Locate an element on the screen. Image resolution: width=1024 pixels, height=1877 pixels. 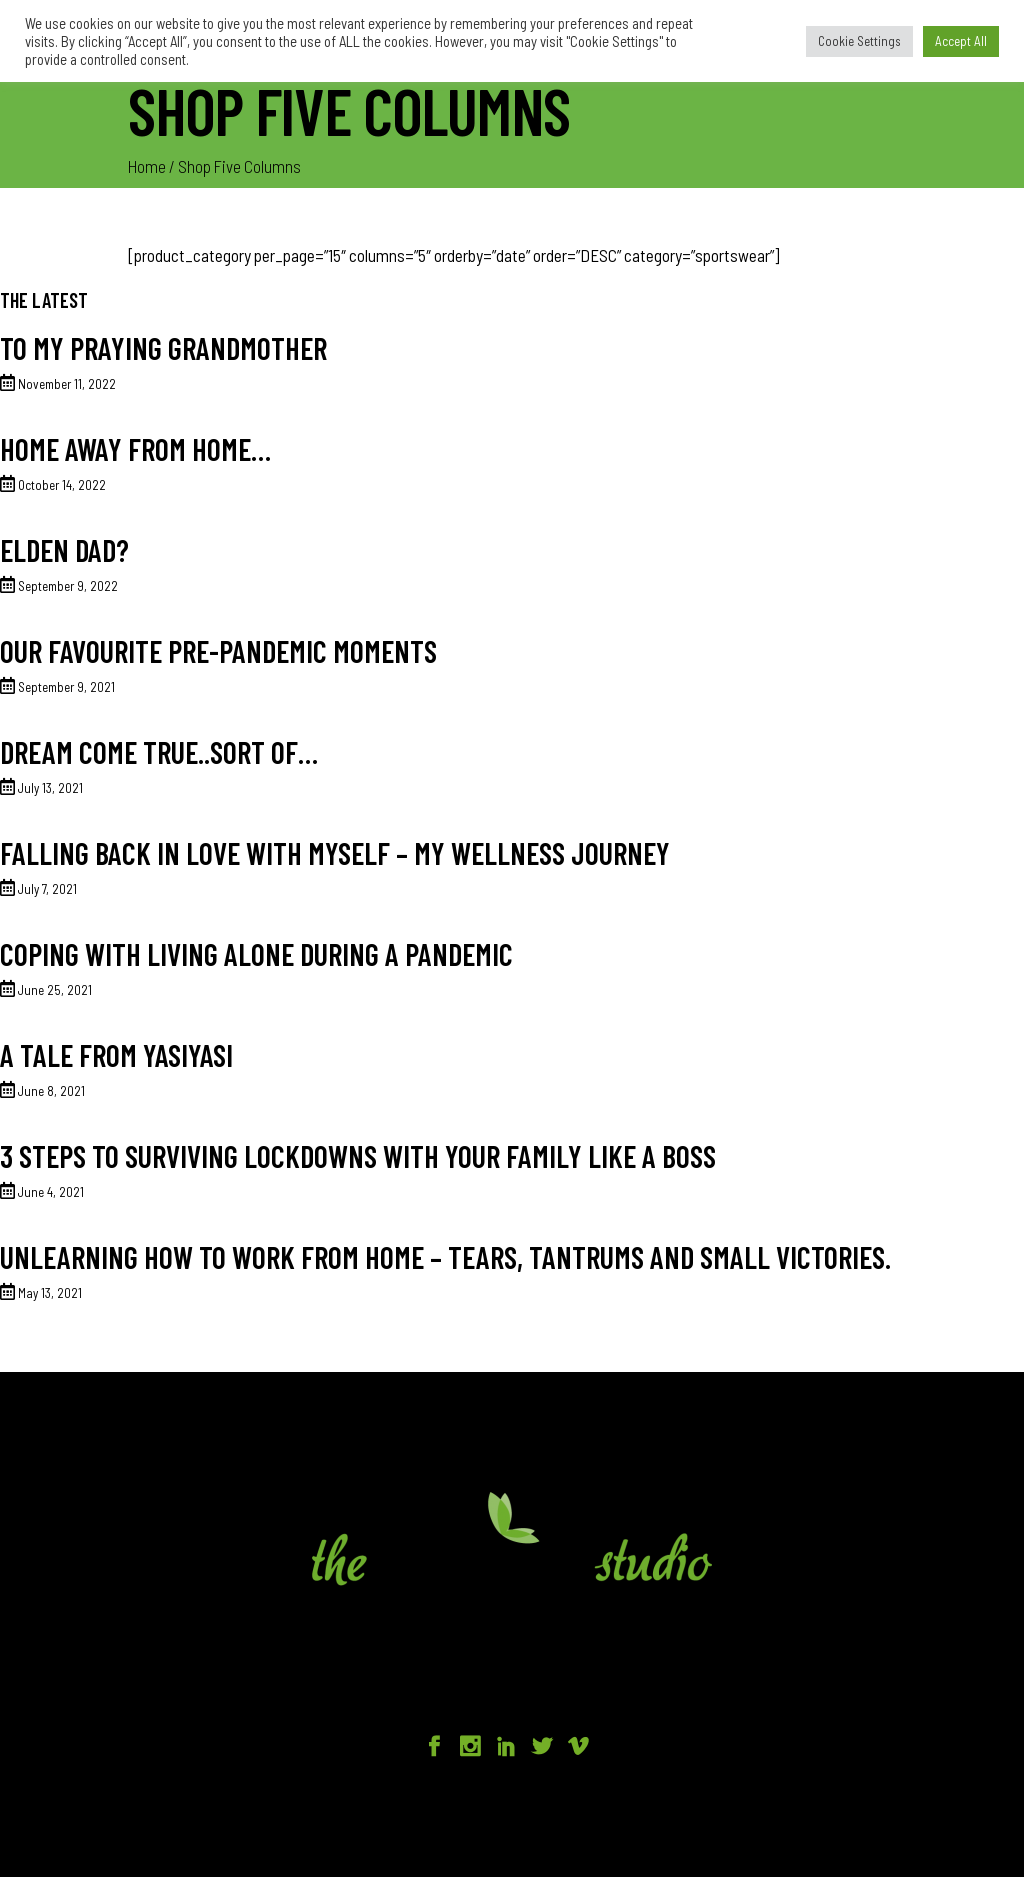
July 7, 2021 is located at coordinates (47, 889).